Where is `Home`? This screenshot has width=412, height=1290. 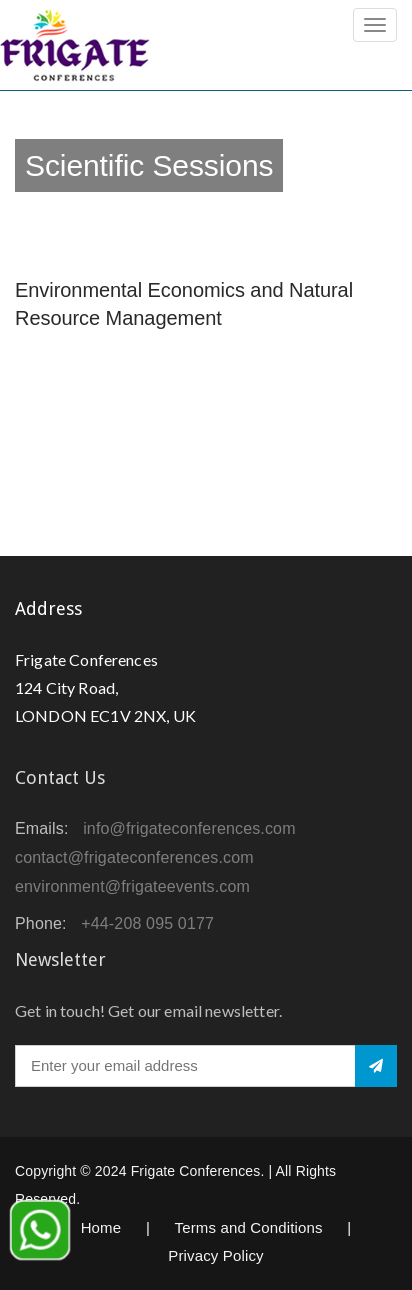 Home is located at coordinates (101, 1227).